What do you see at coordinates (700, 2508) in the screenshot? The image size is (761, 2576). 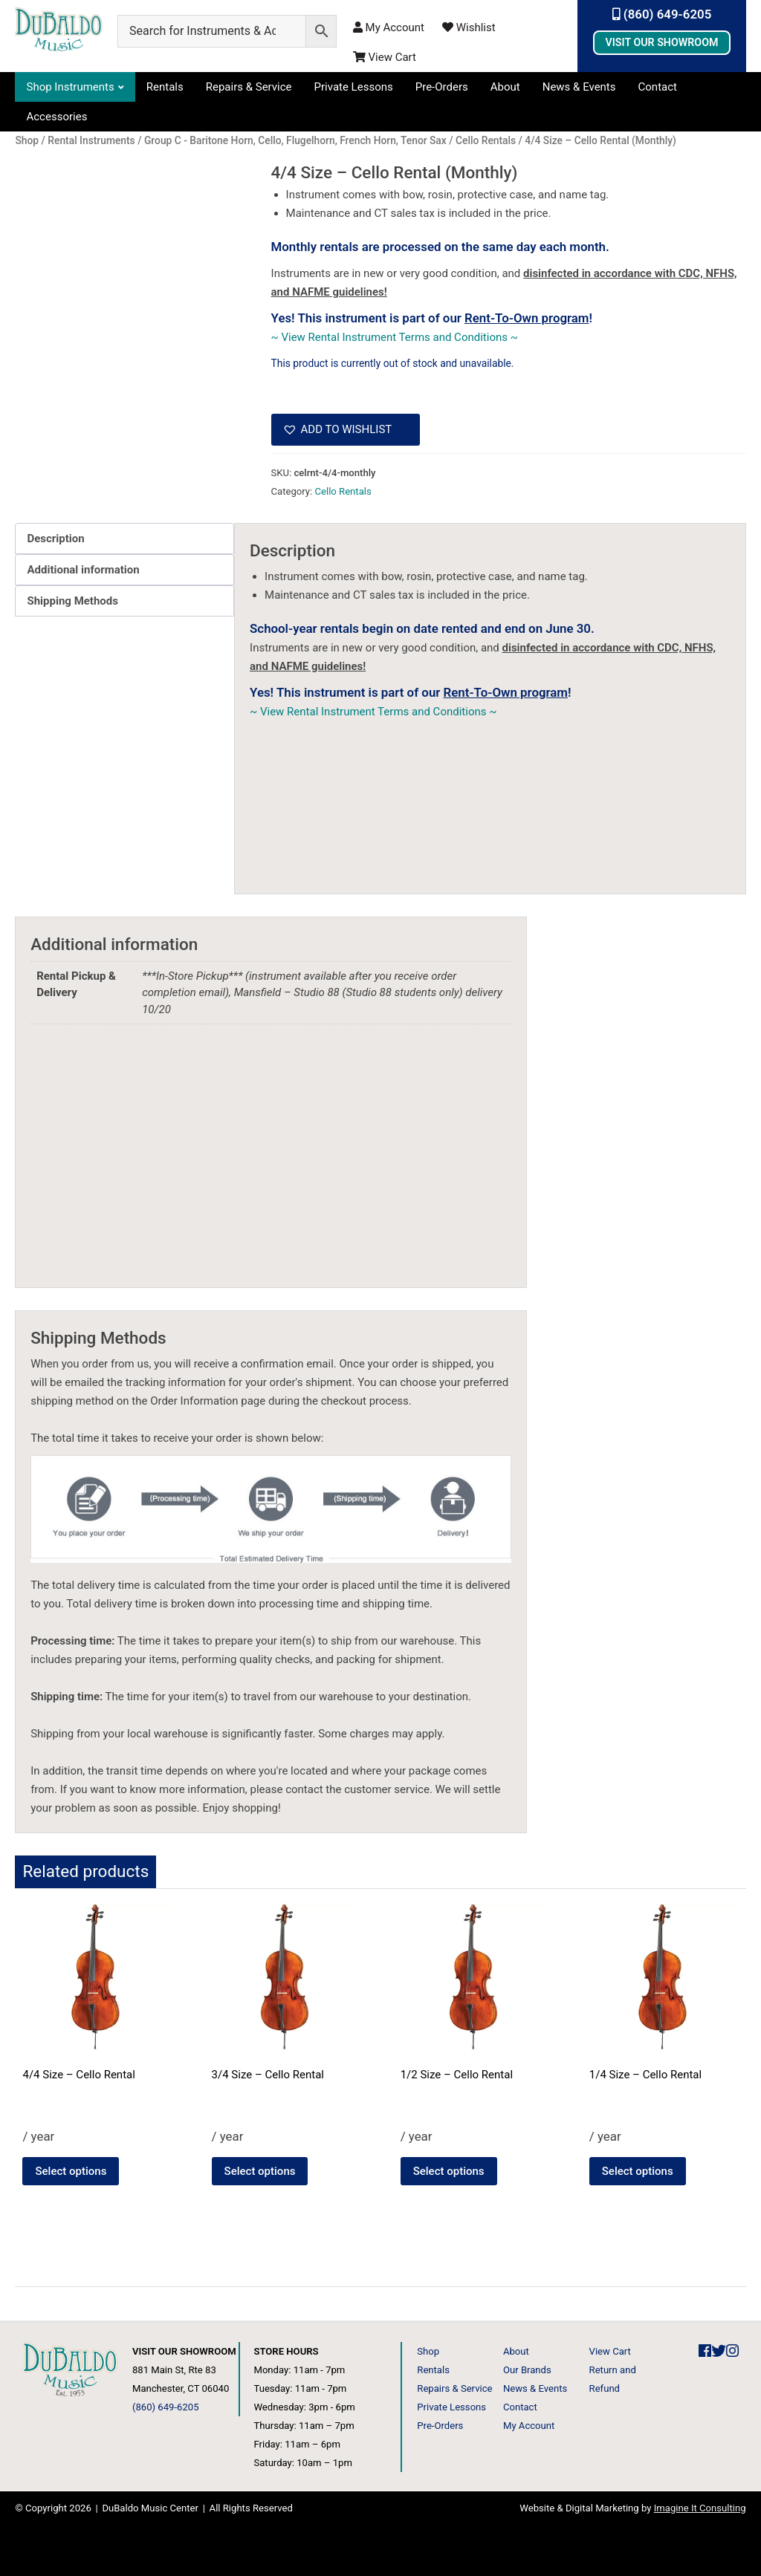 I see `Imagine It Consulting` at bounding box center [700, 2508].